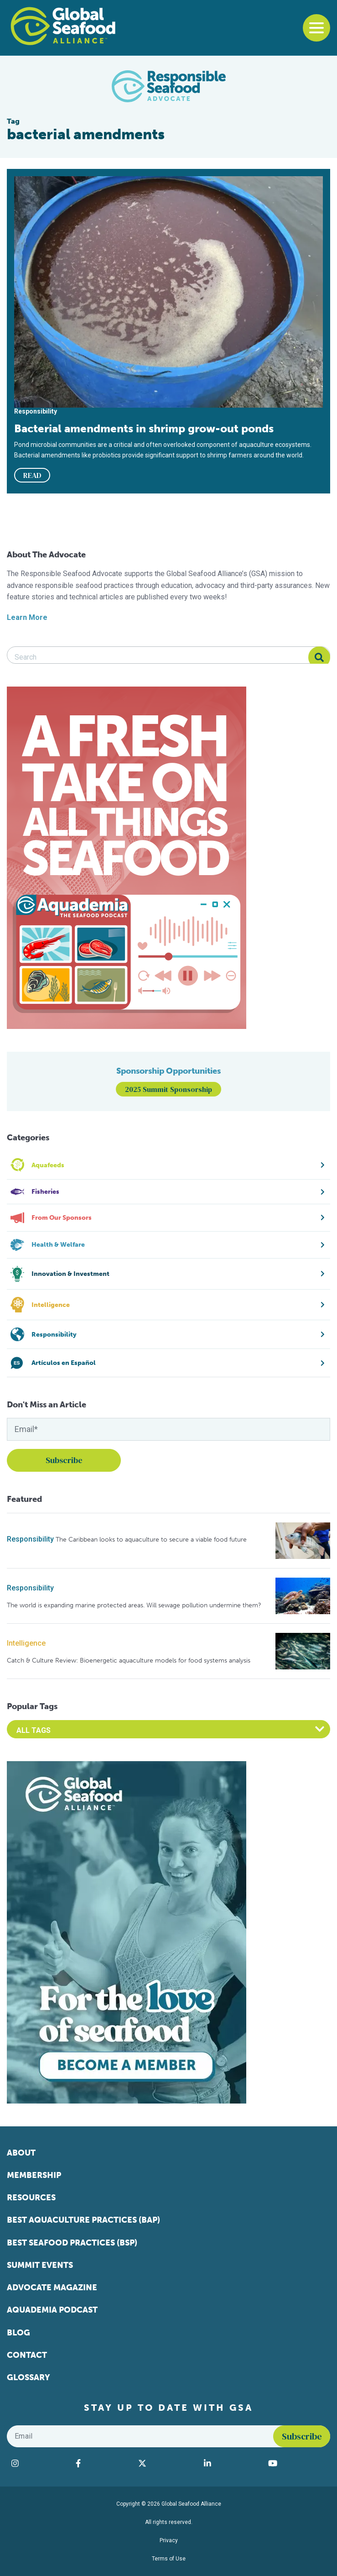 The image size is (337, 2576). I want to click on [Visit Global Seafood Alliance on LinkedIn], so click(231, 2463).